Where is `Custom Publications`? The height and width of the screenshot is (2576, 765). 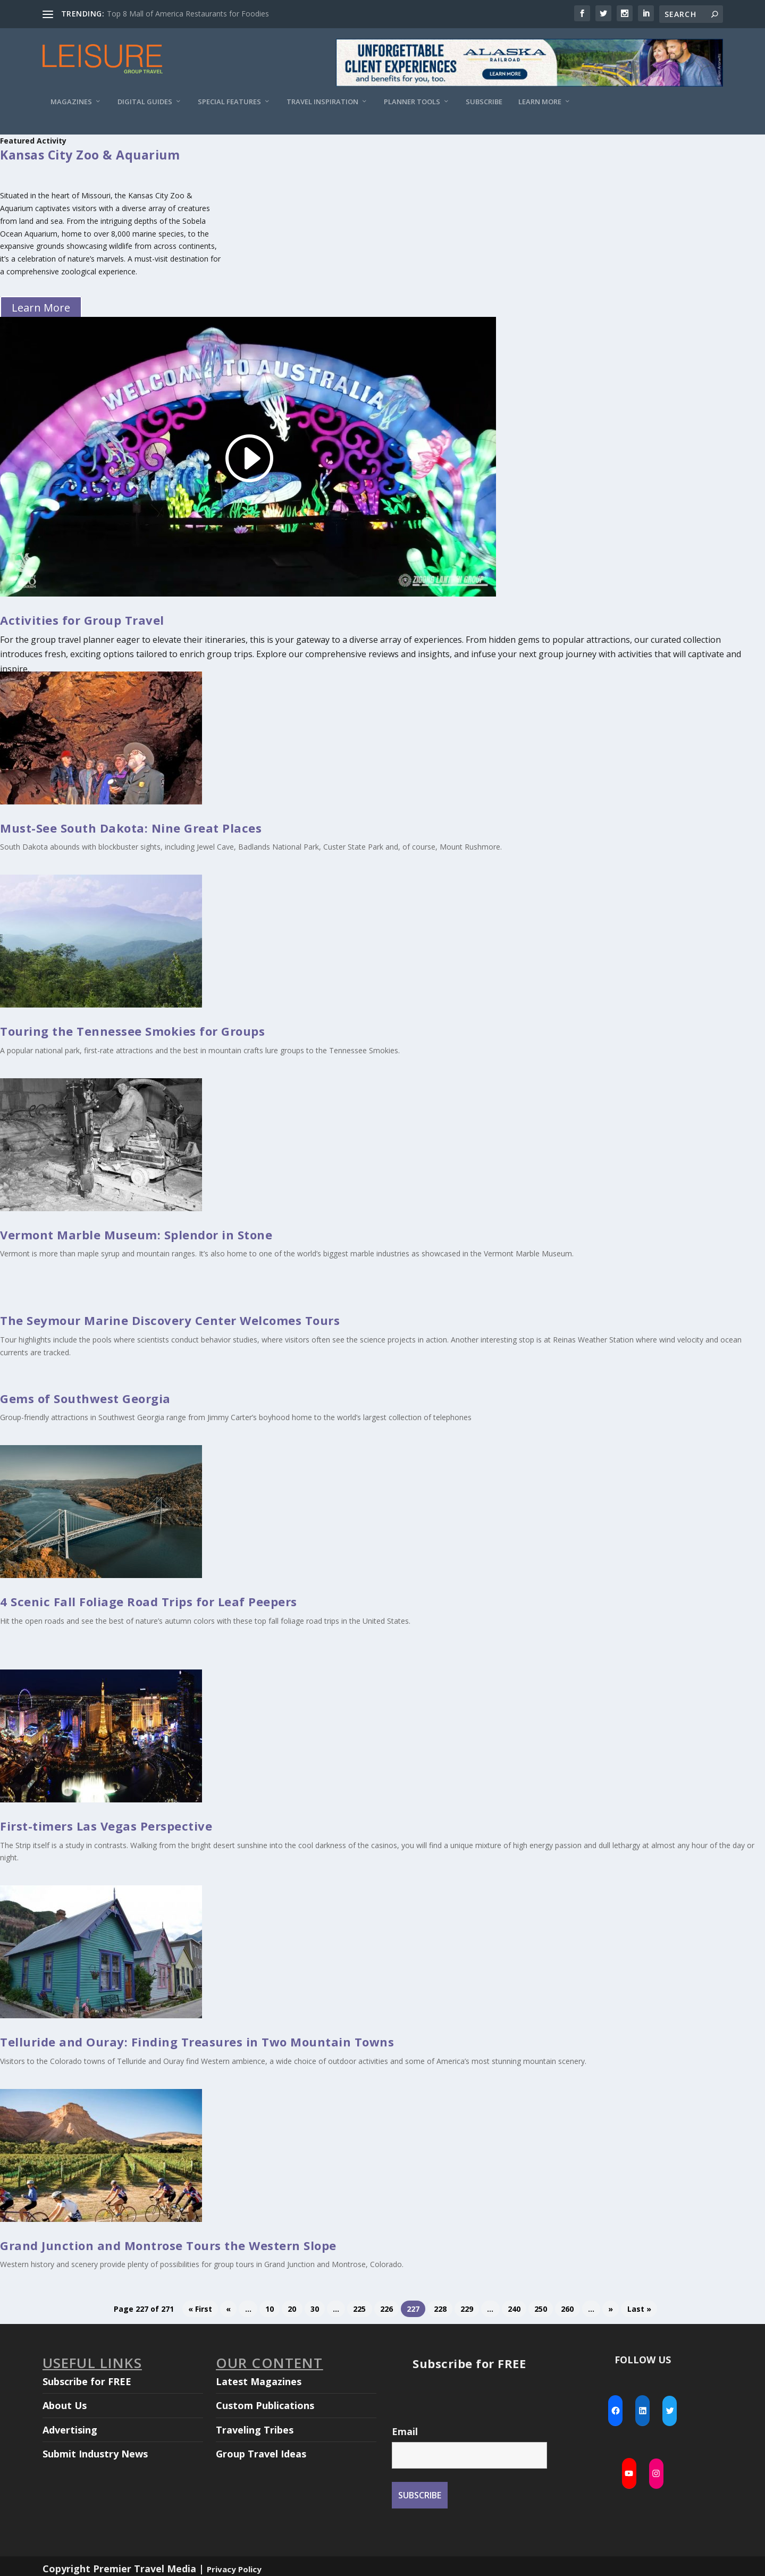 Custom Publications is located at coordinates (265, 2405).